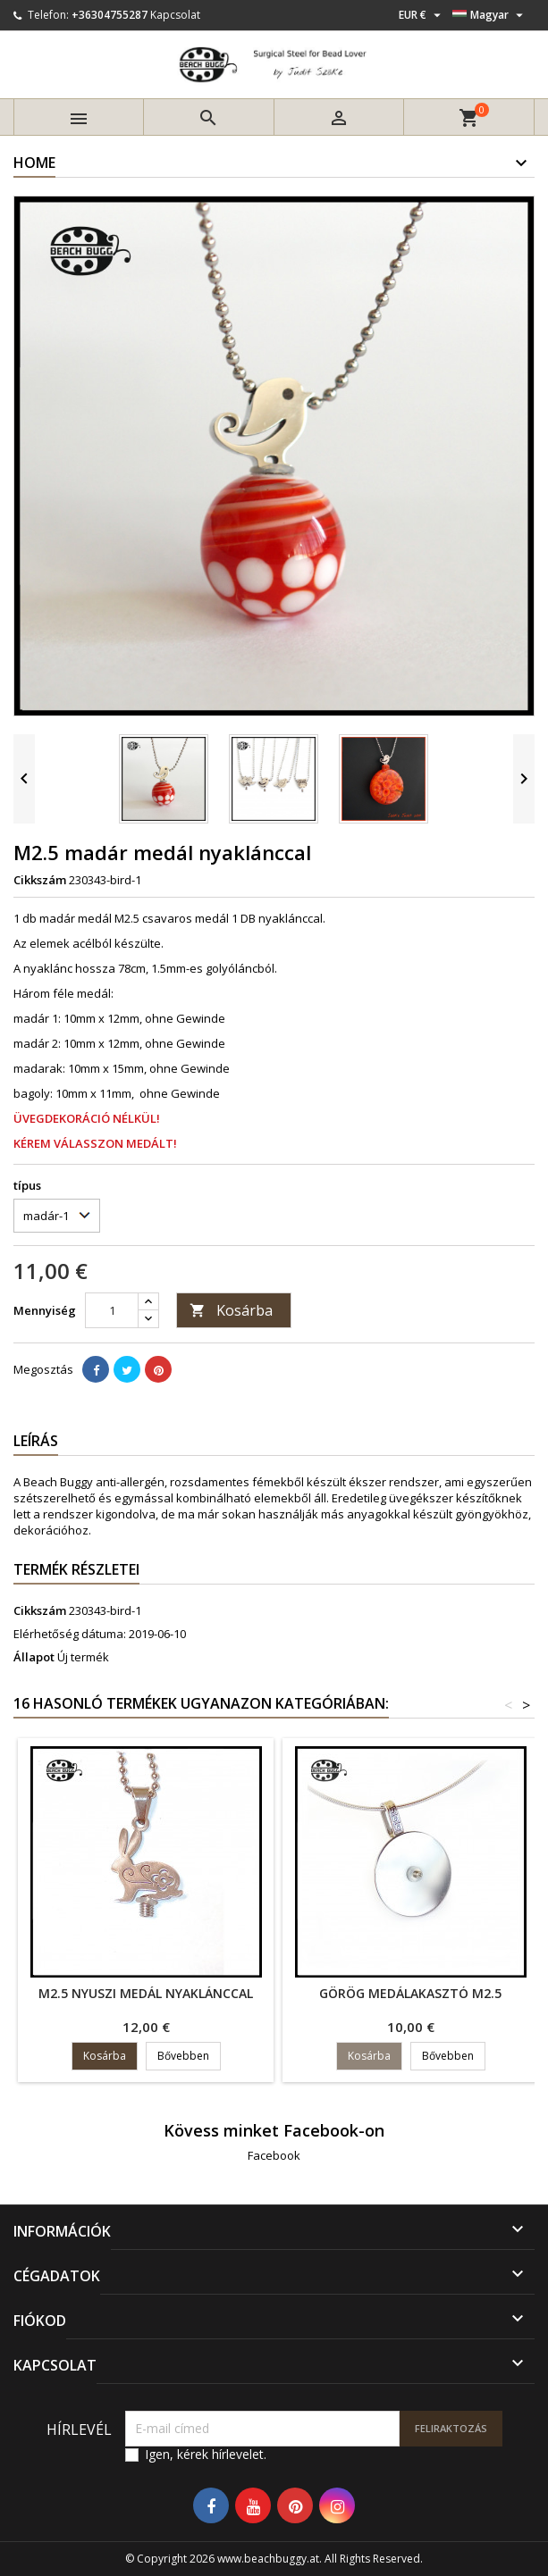  What do you see at coordinates (175, 14) in the screenshot?
I see `Kapcsolat` at bounding box center [175, 14].